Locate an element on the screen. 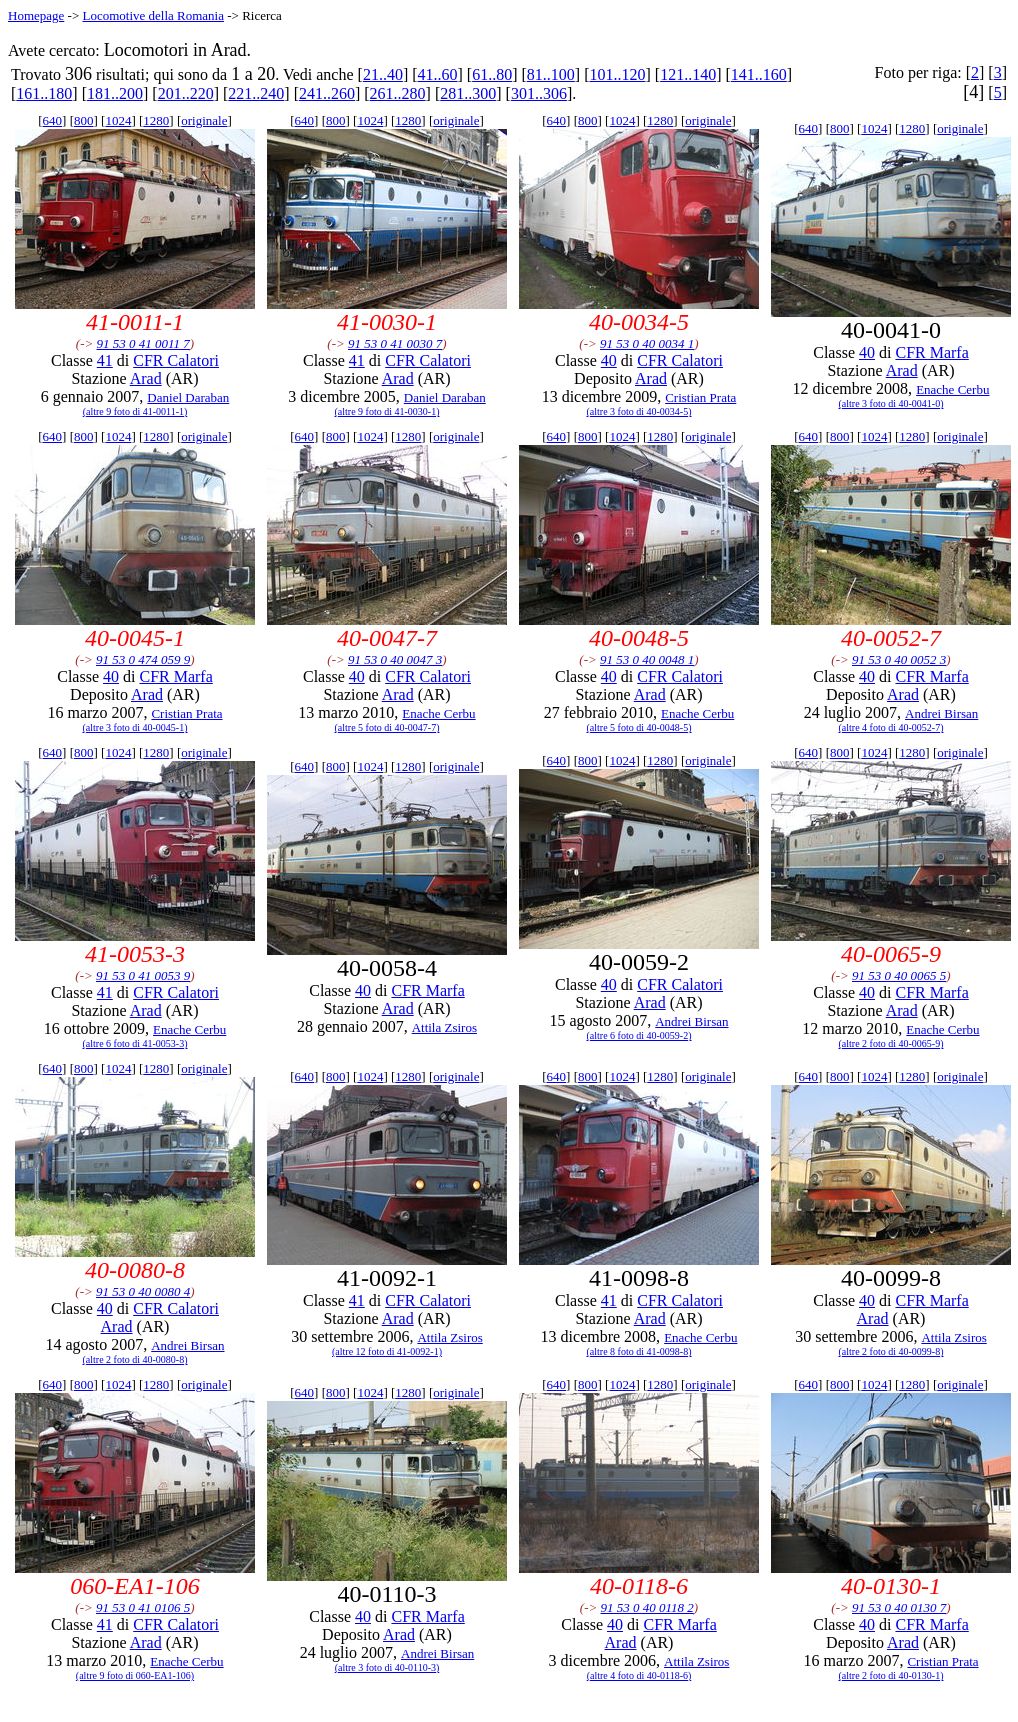 This screenshot has width=1018, height=1722. 221..240 is located at coordinates (256, 93).